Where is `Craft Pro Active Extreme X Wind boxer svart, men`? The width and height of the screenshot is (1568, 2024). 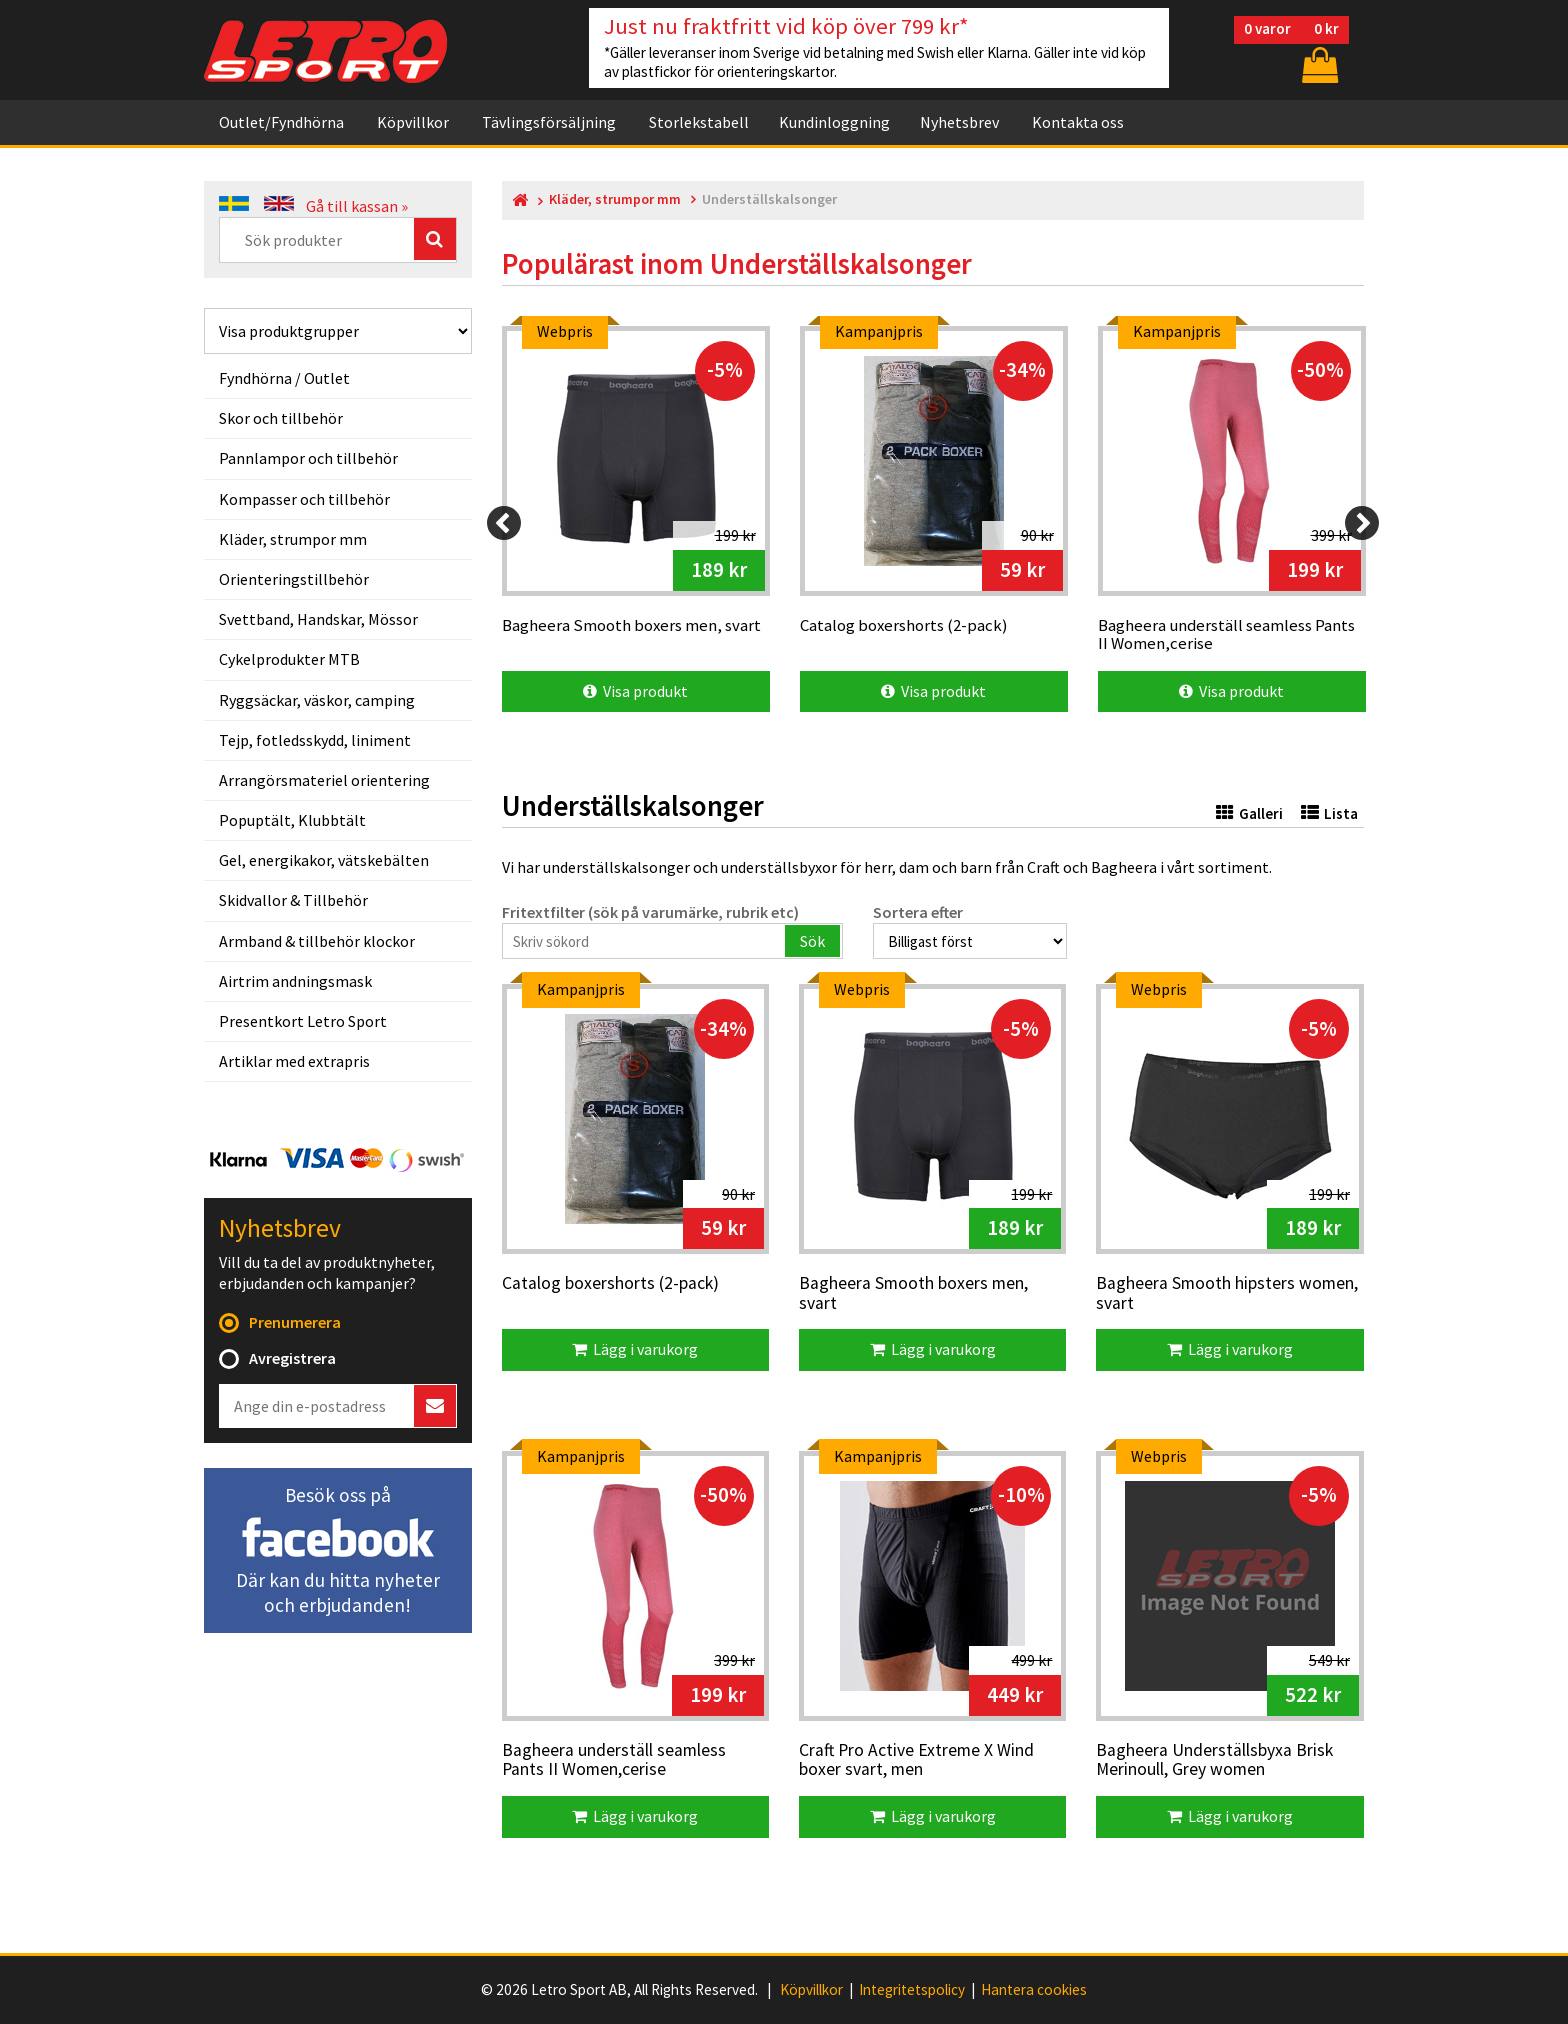
Craft Pro Active Extreme X Wind boxer svart, men is located at coordinates (916, 1760).